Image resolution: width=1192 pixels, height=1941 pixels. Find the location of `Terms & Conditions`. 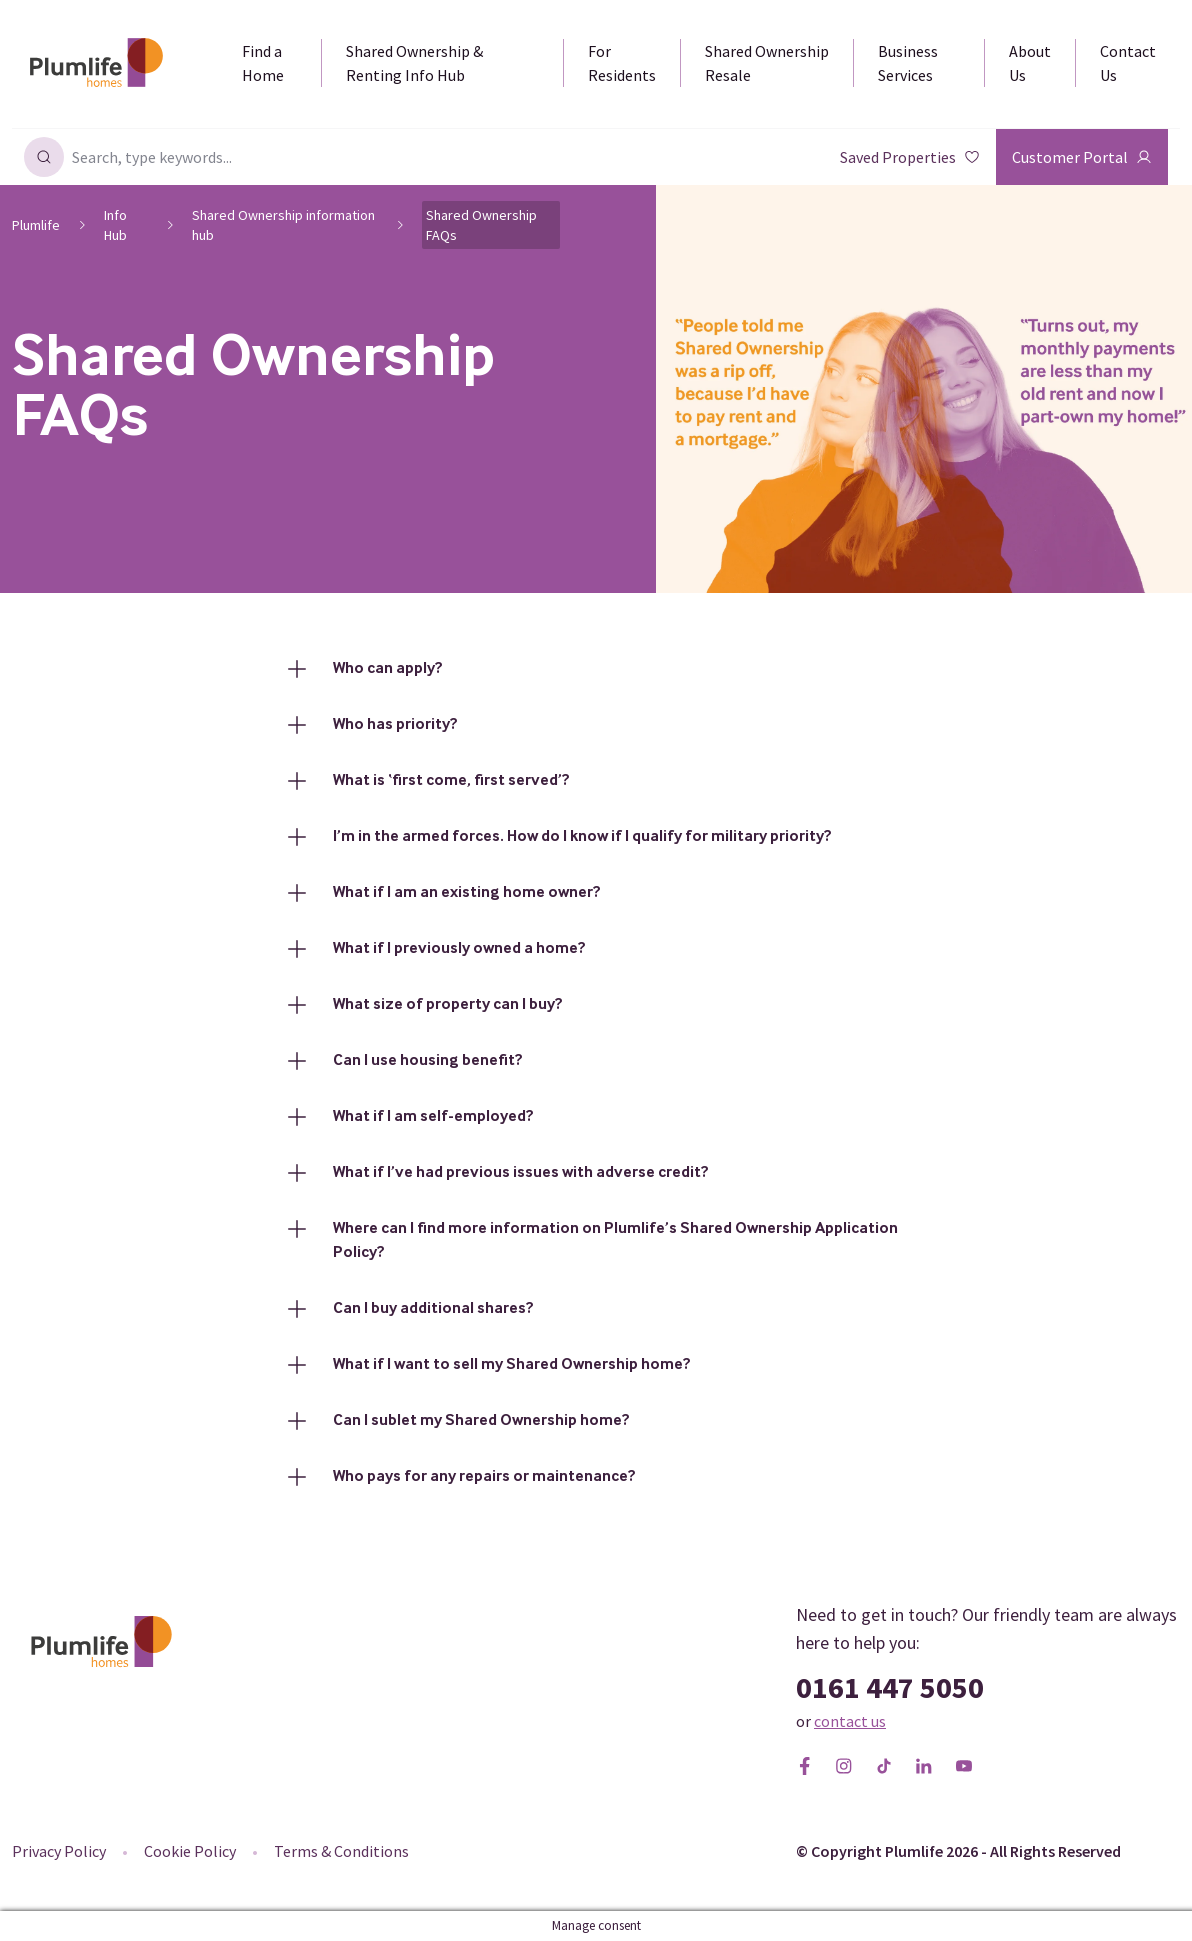

Terms & Conditions is located at coordinates (341, 1851).